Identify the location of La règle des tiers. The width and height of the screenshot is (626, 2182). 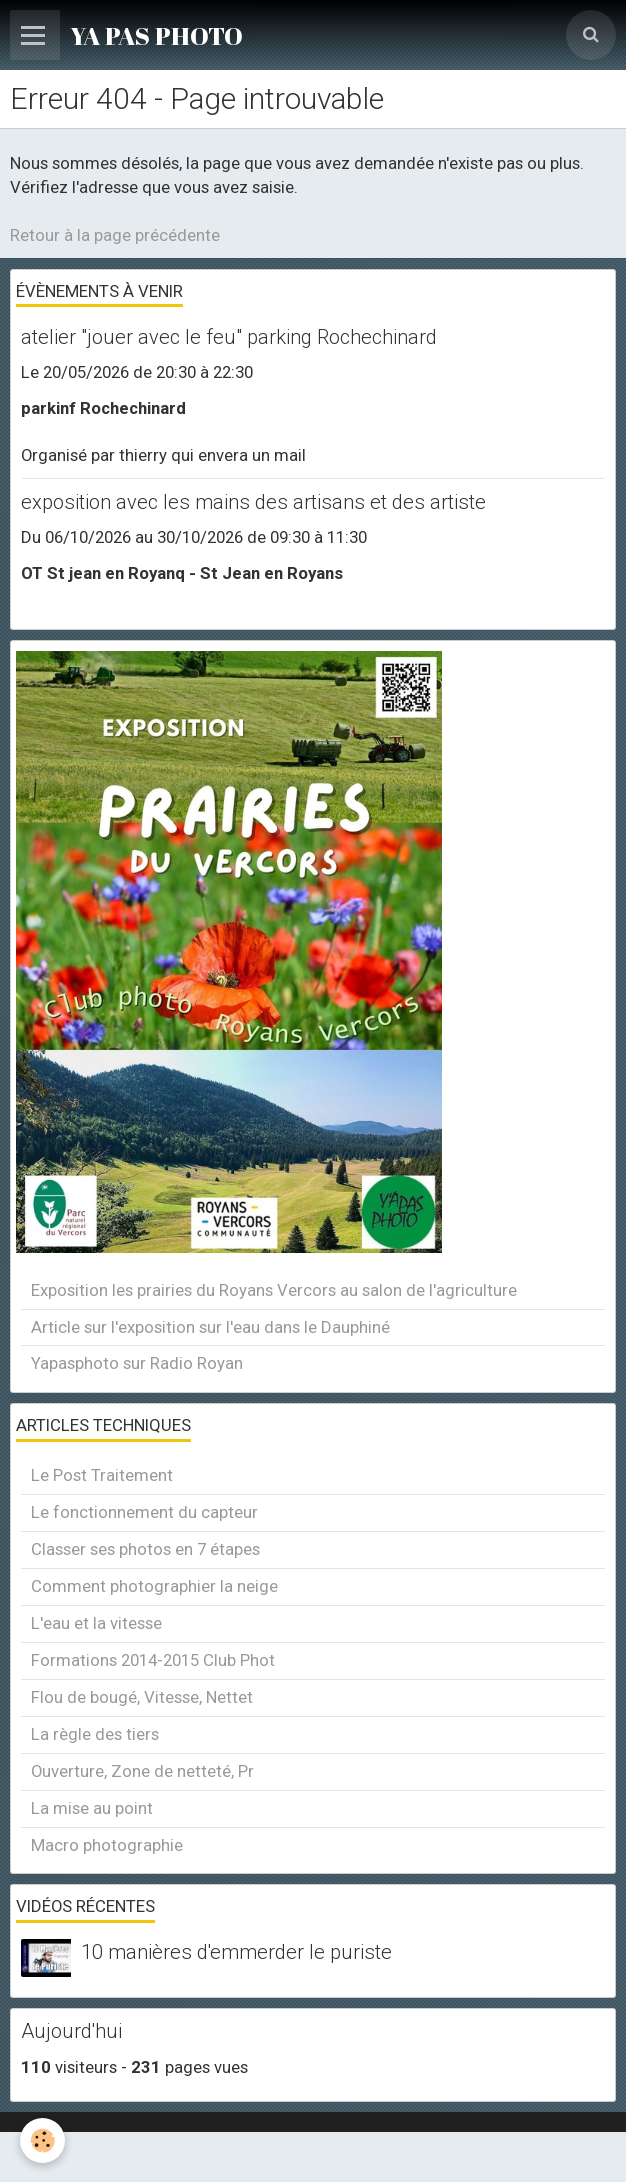
(95, 1734).